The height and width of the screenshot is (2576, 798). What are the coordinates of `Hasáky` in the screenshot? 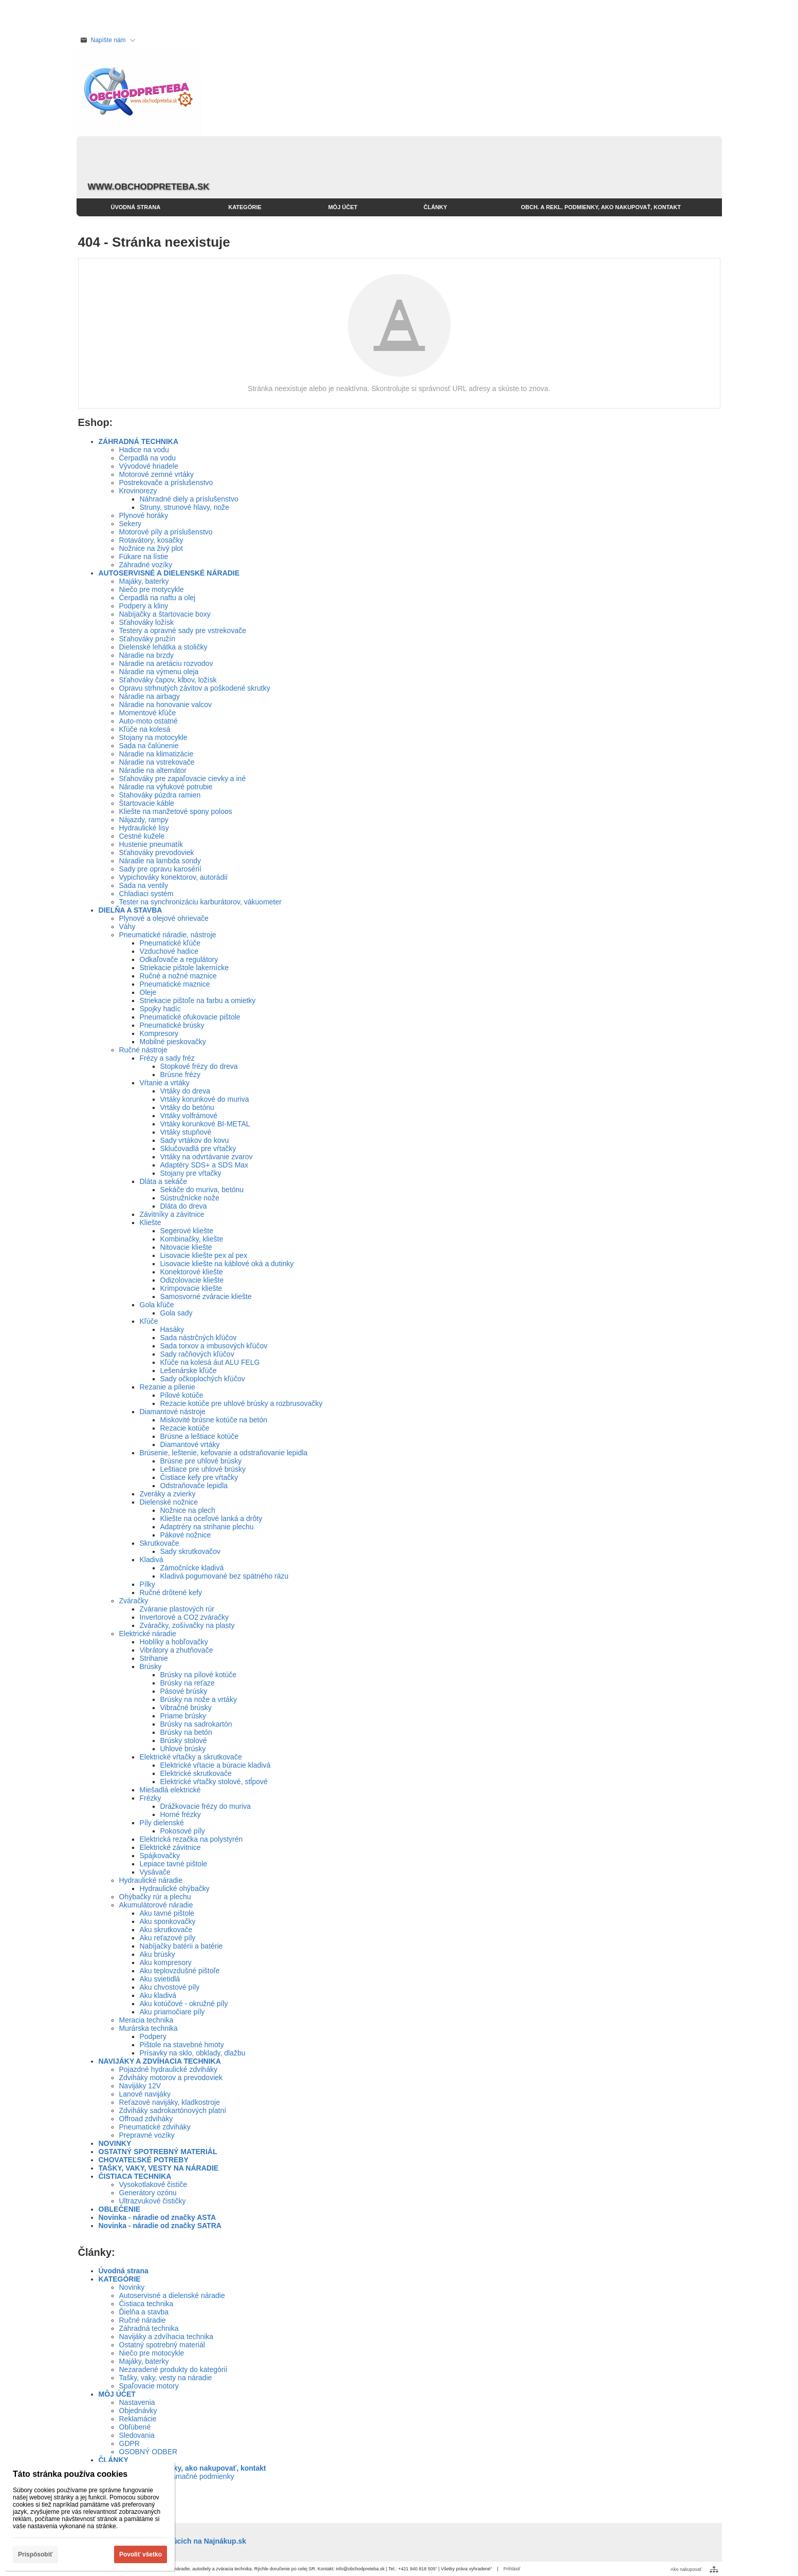 It's located at (172, 1329).